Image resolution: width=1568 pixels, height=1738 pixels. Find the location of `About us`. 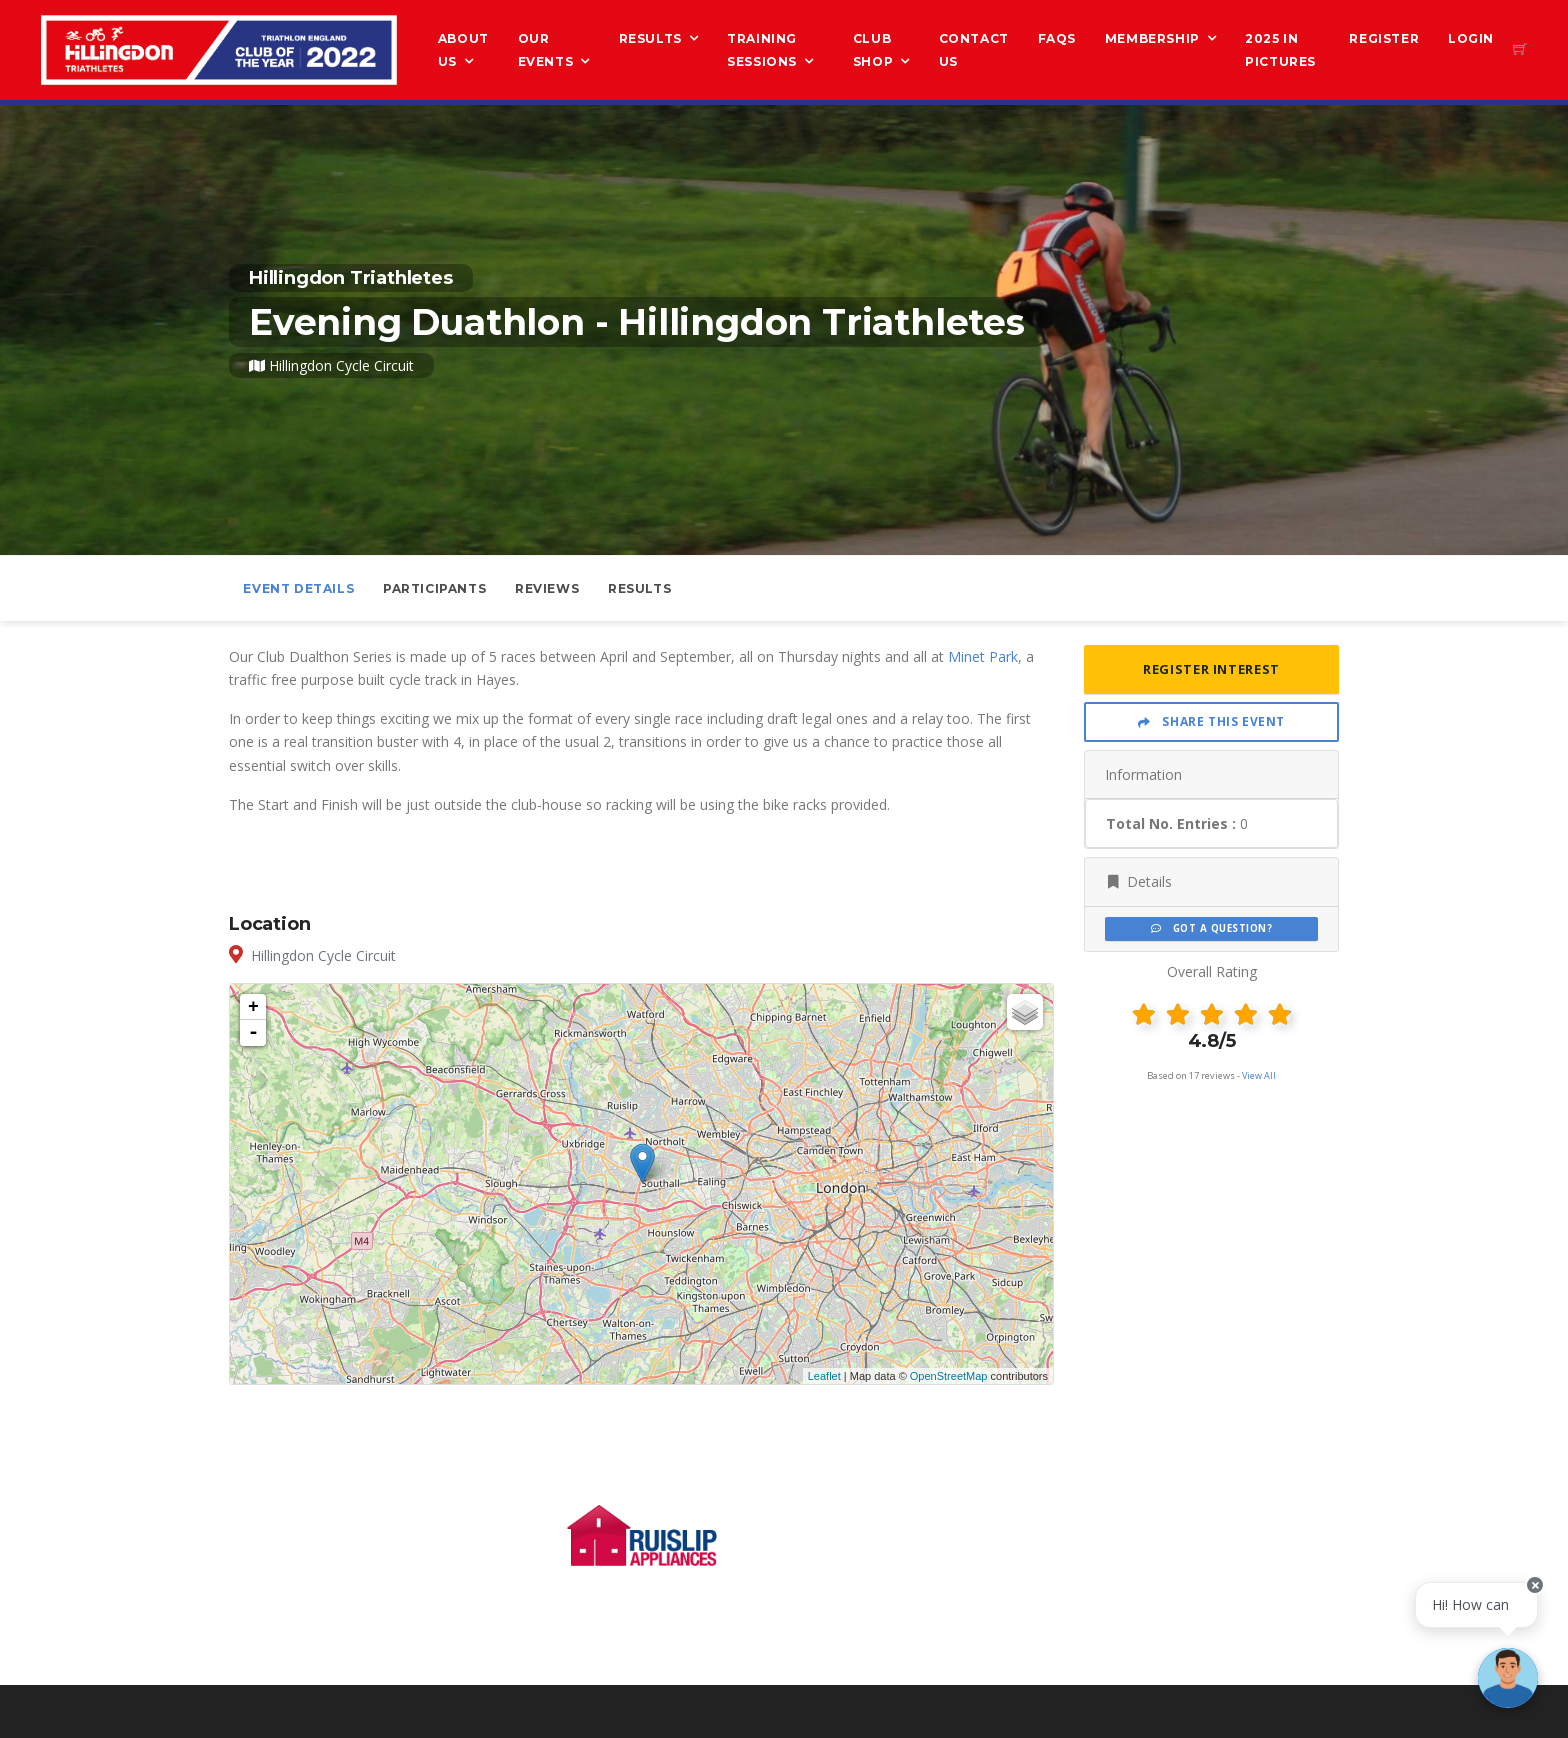

About us is located at coordinates (463, 50).